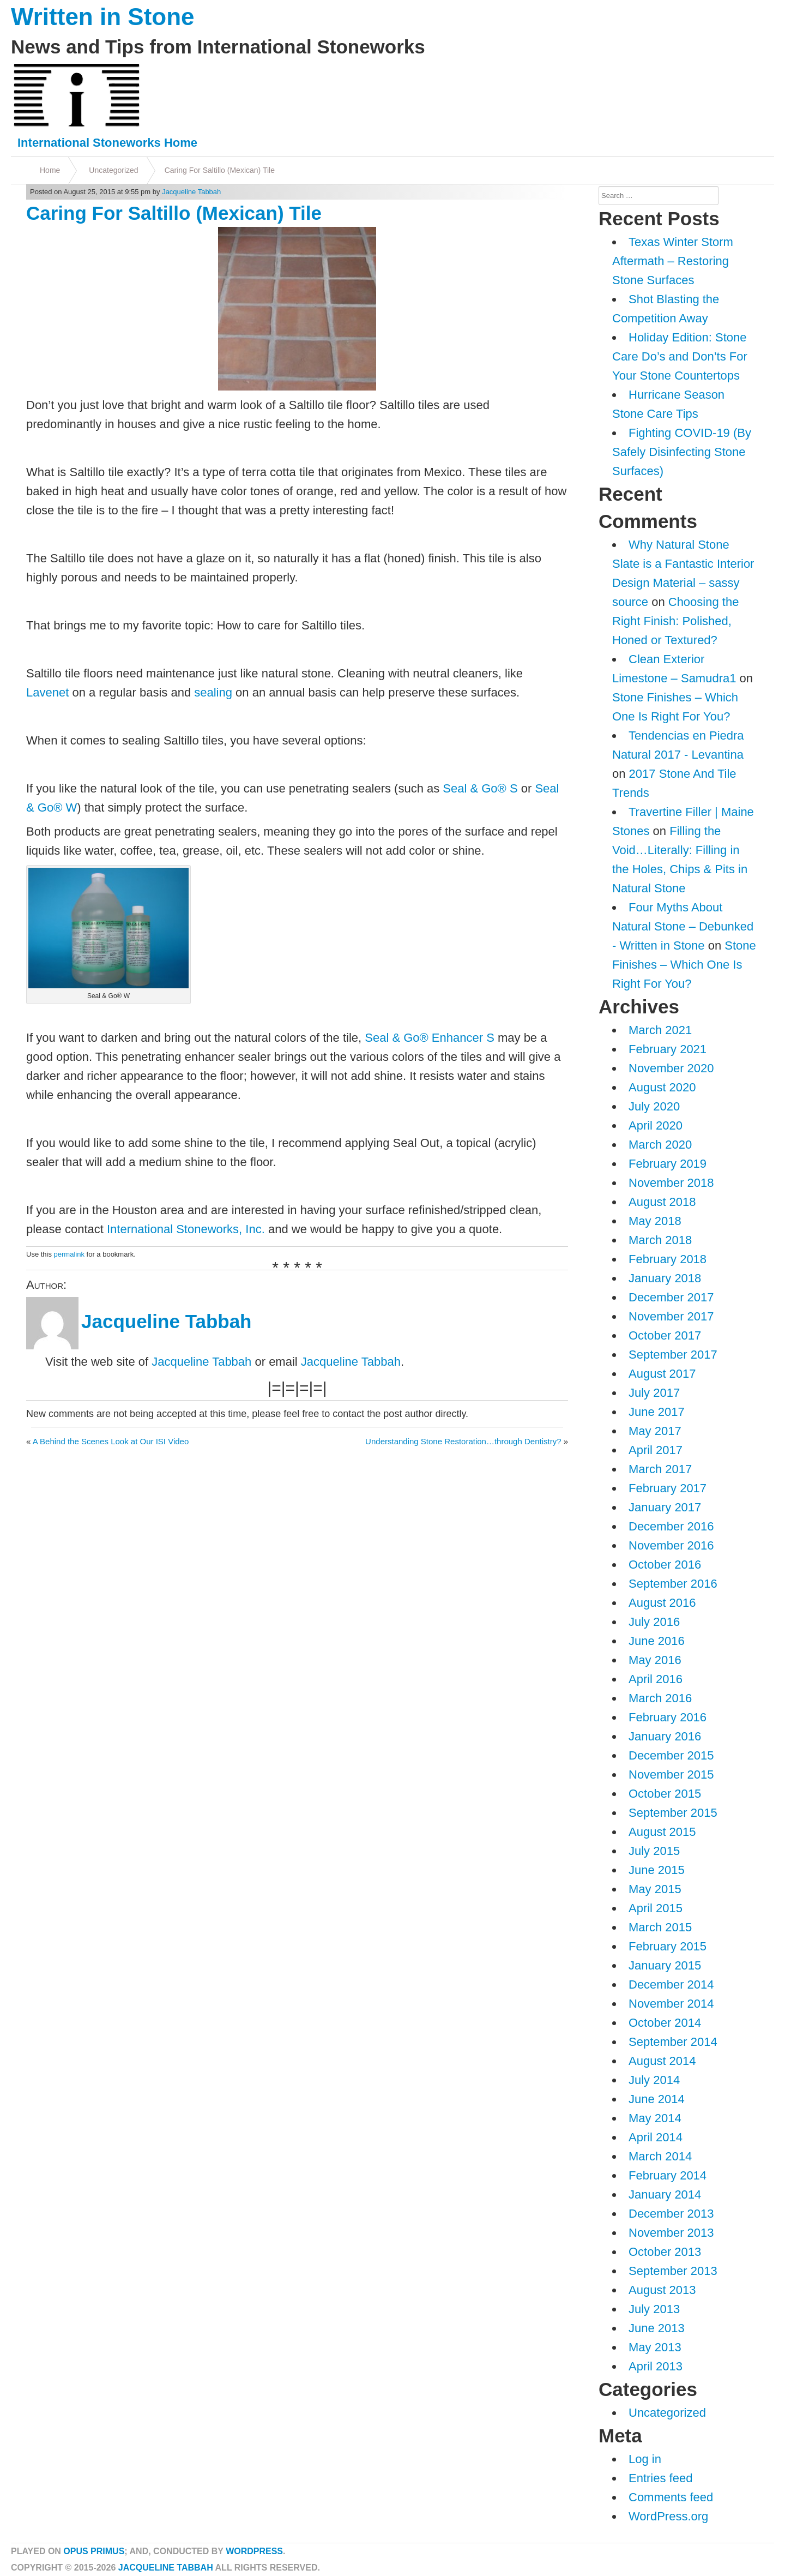  I want to click on January 2018, so click(665, 1278).